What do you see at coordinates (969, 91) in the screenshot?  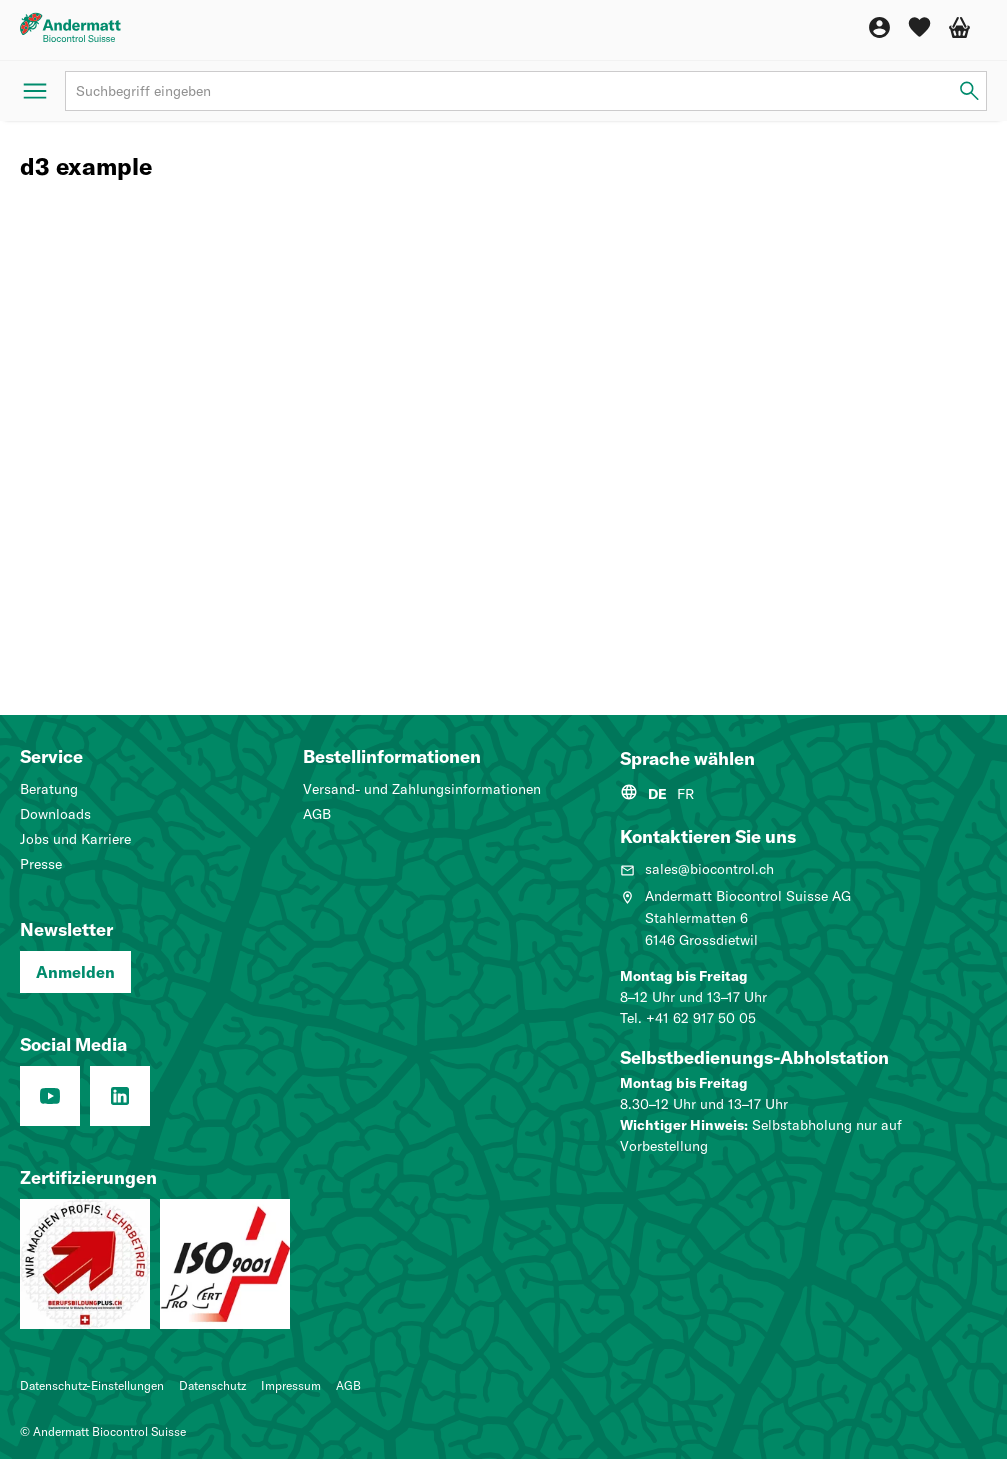 I see `[Suchbegriff eingeben]` at bounding box center [969, 91].